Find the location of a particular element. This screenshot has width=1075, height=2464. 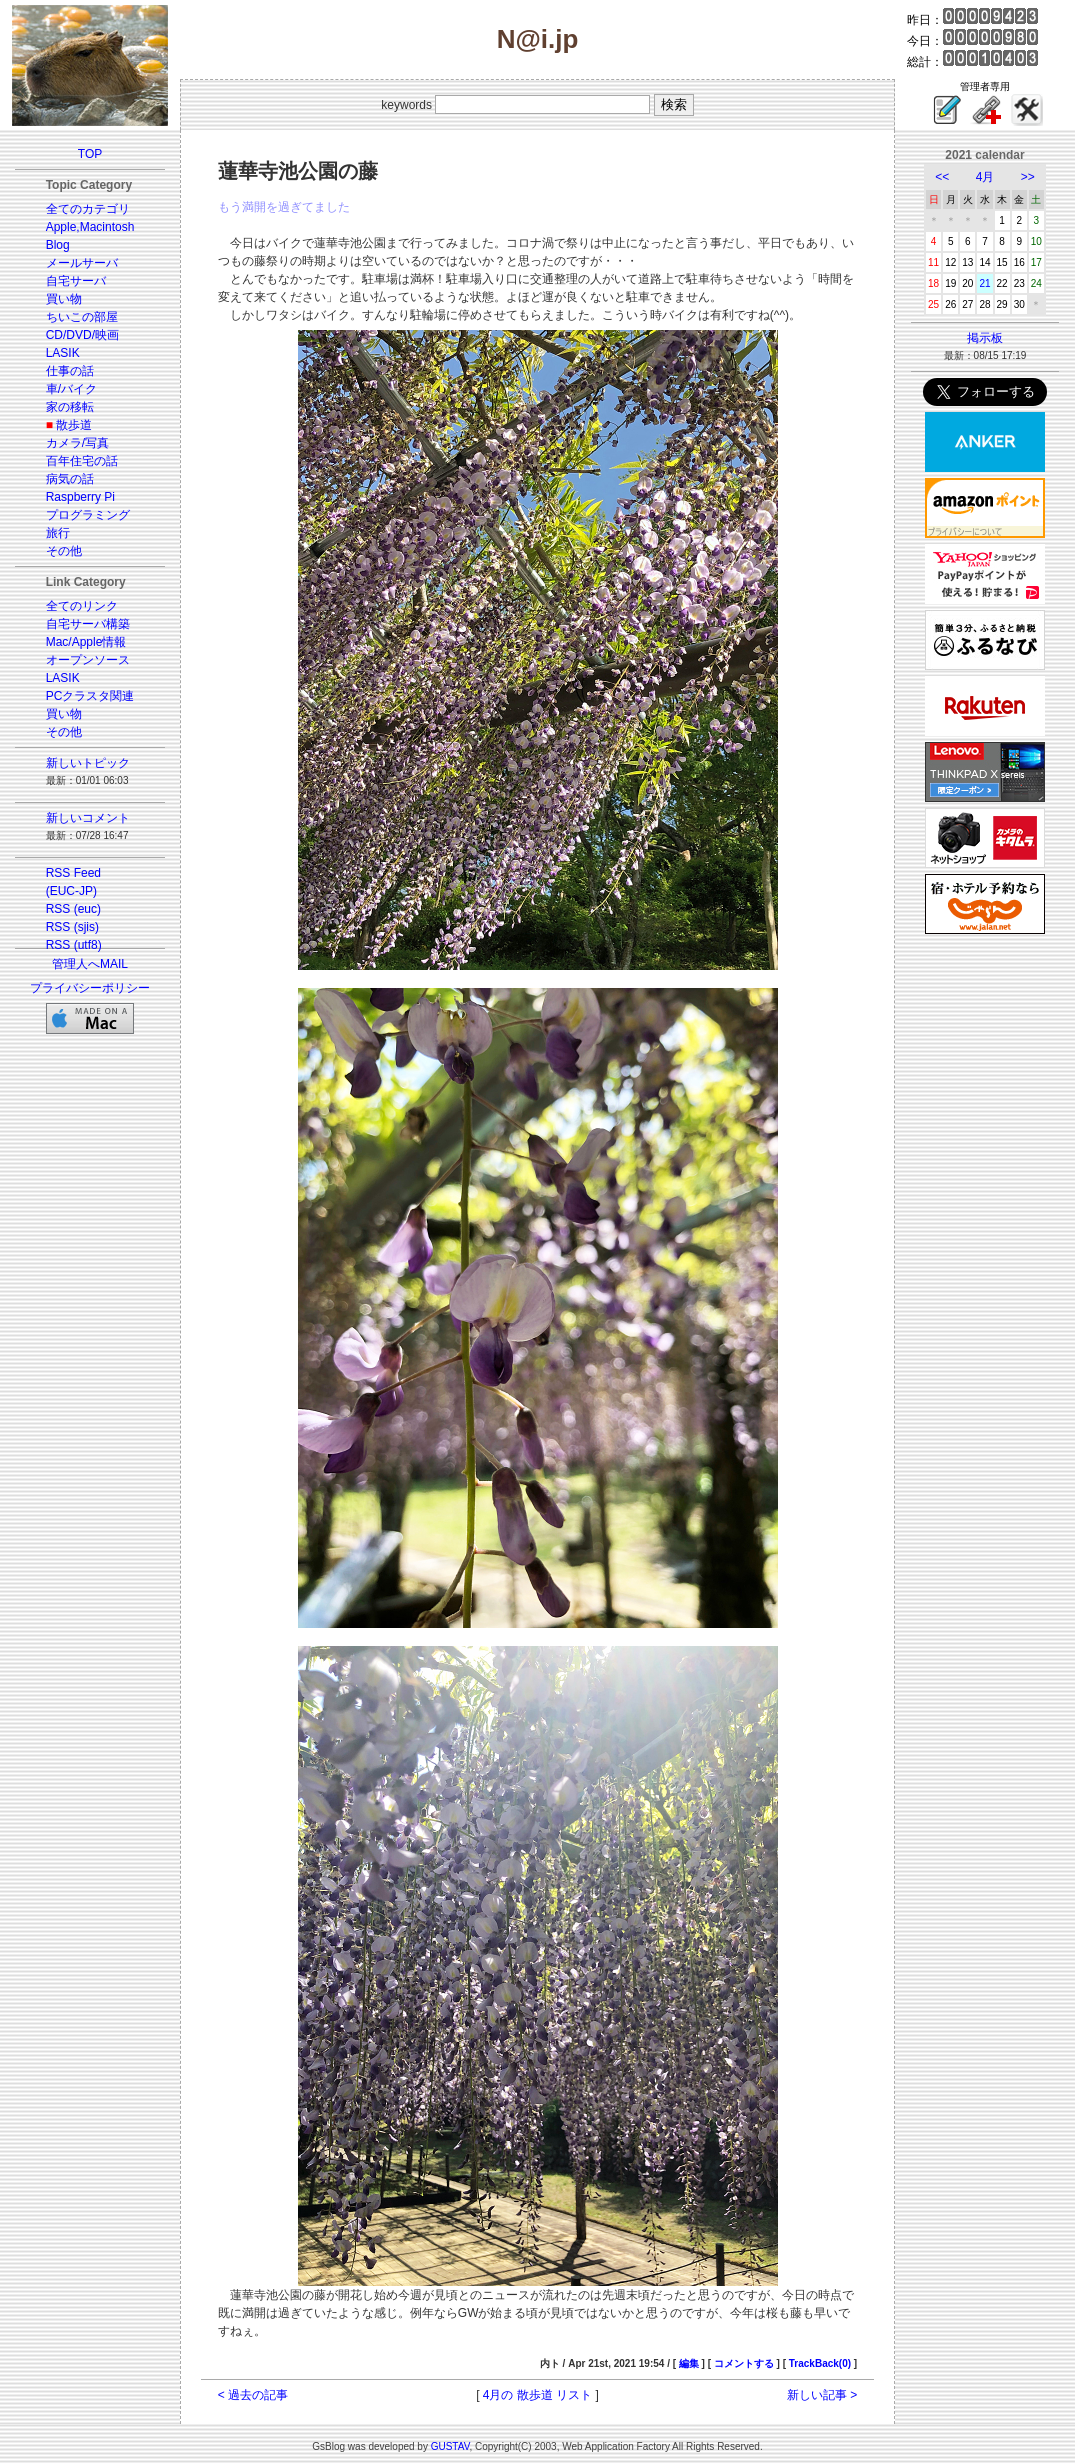

仕事の話 is located at coordinates (70, 371).